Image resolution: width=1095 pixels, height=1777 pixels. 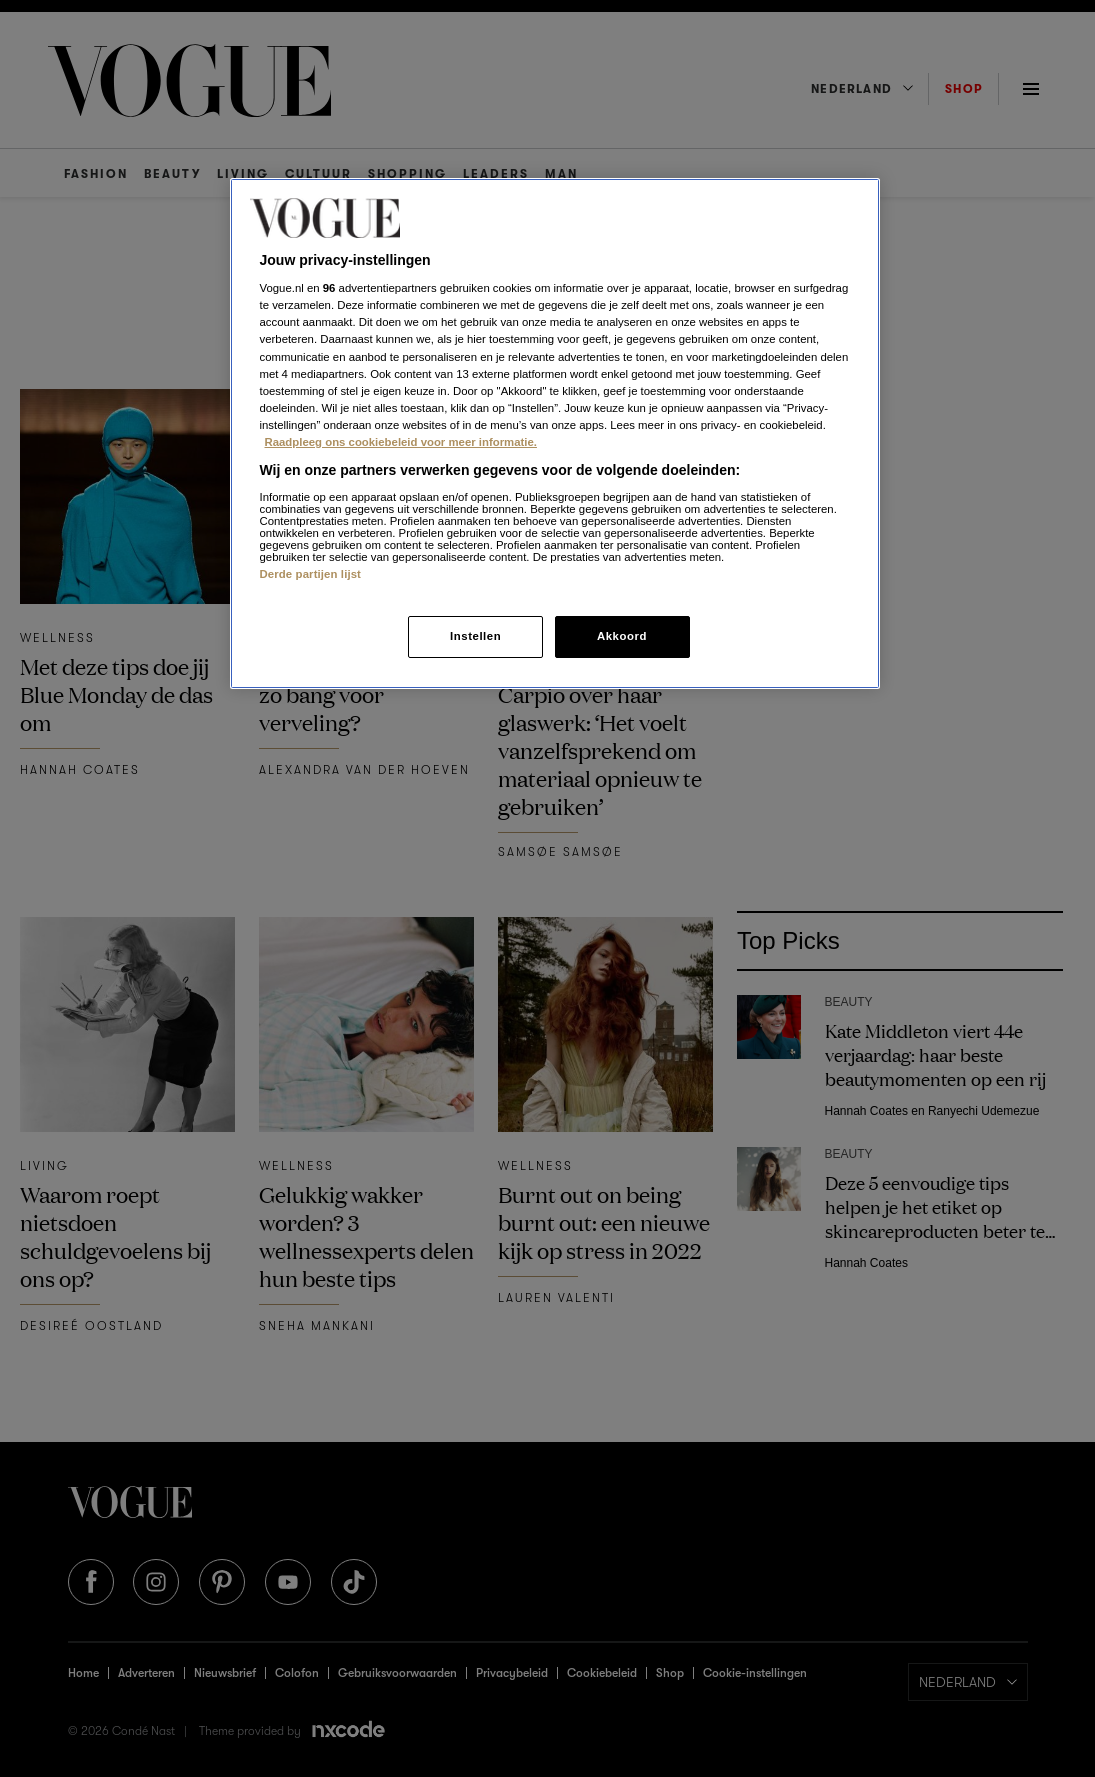 What do you see at coordinates (475, 636) in the screenshot?
I see `Instellen [Instellen, Opent het dialoogvenster van het voorkeurencentrum]` at bounding box center [475, 636].